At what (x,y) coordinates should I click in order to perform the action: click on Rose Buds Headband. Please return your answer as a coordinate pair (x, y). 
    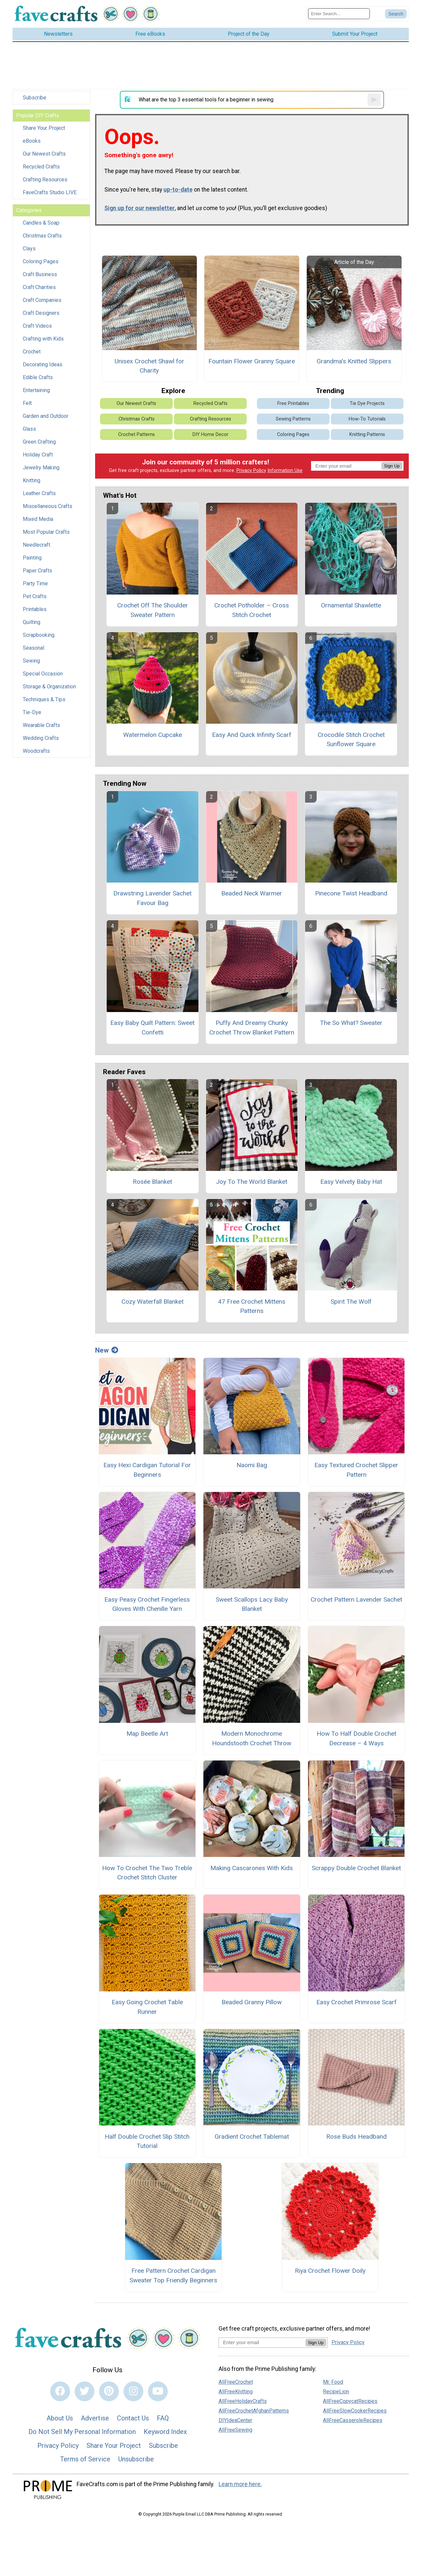
    Looking at the image, I should click on (356, 2136).